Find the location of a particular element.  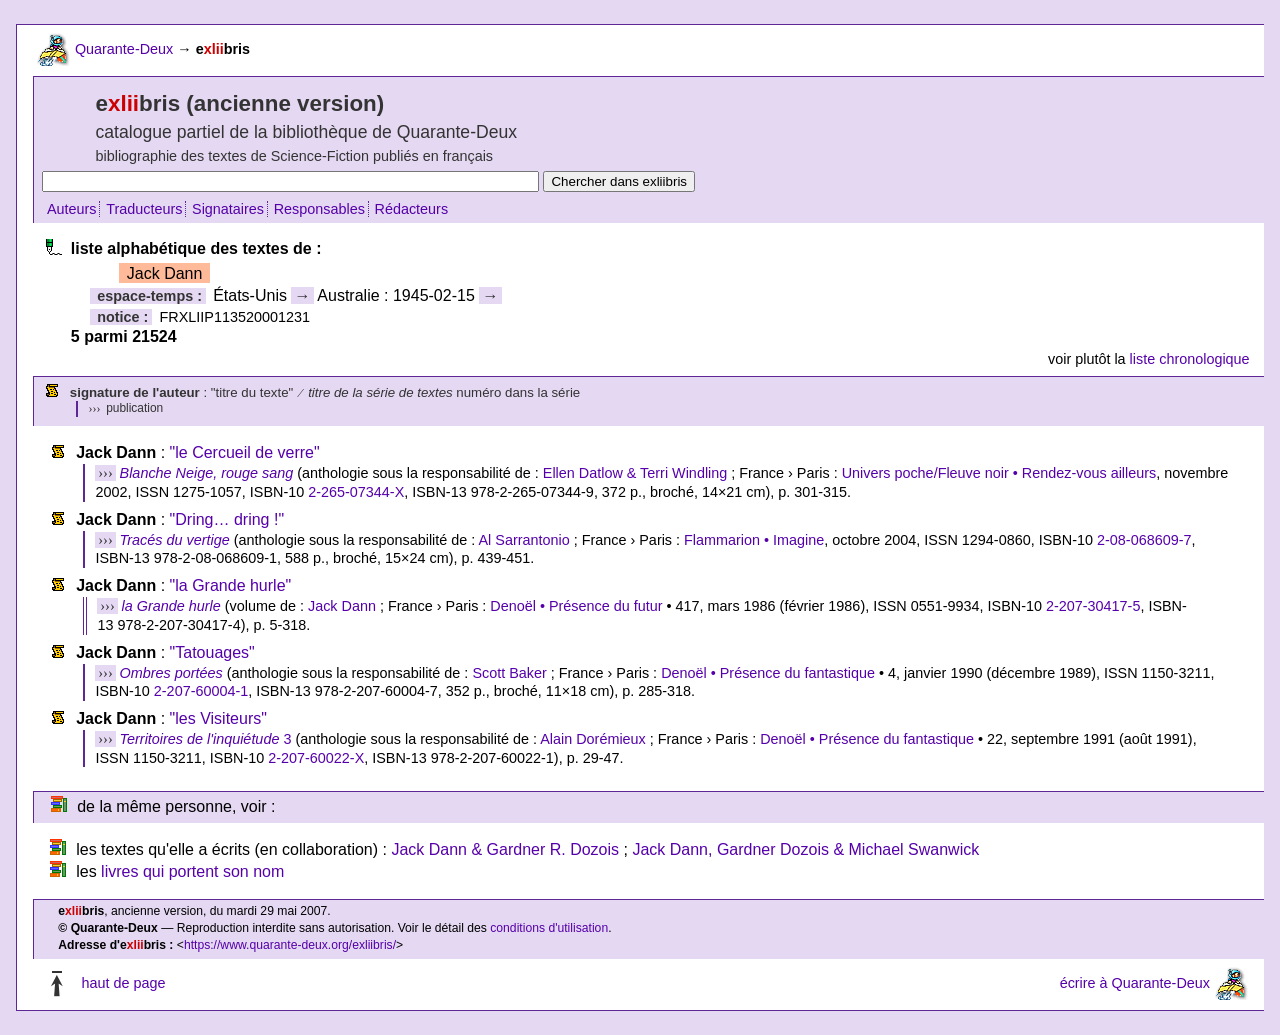

Jack Dann, Gardner Dozois & Michael Swanwick is located at coordinates (805, 849).